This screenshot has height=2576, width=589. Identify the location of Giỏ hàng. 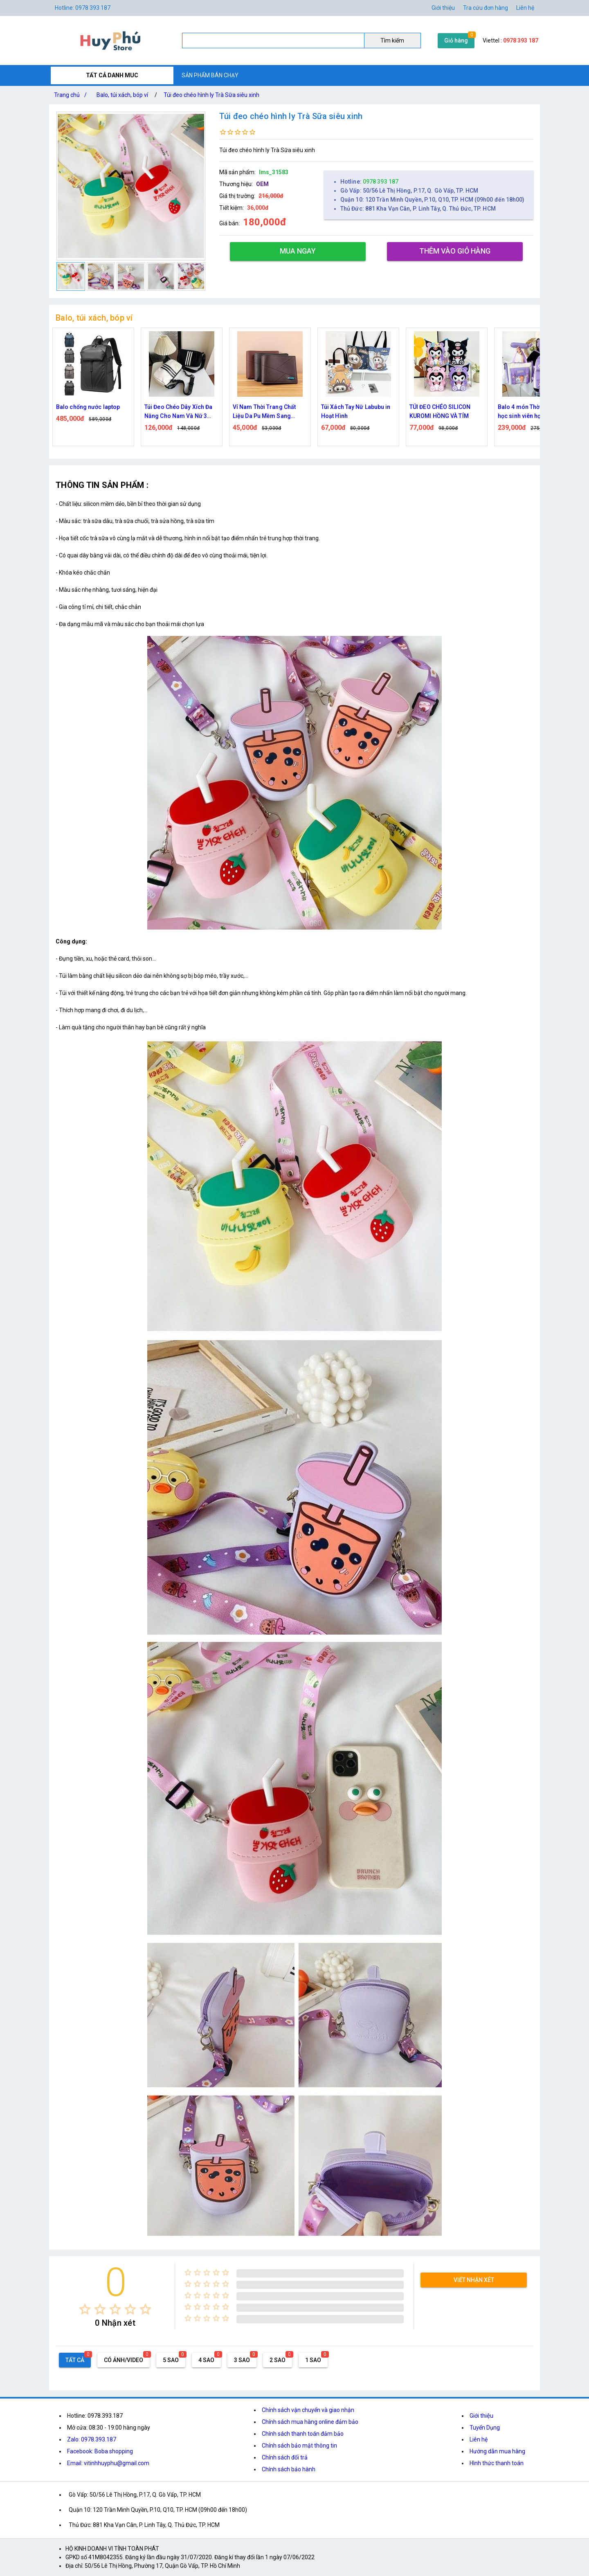
(456, 40).